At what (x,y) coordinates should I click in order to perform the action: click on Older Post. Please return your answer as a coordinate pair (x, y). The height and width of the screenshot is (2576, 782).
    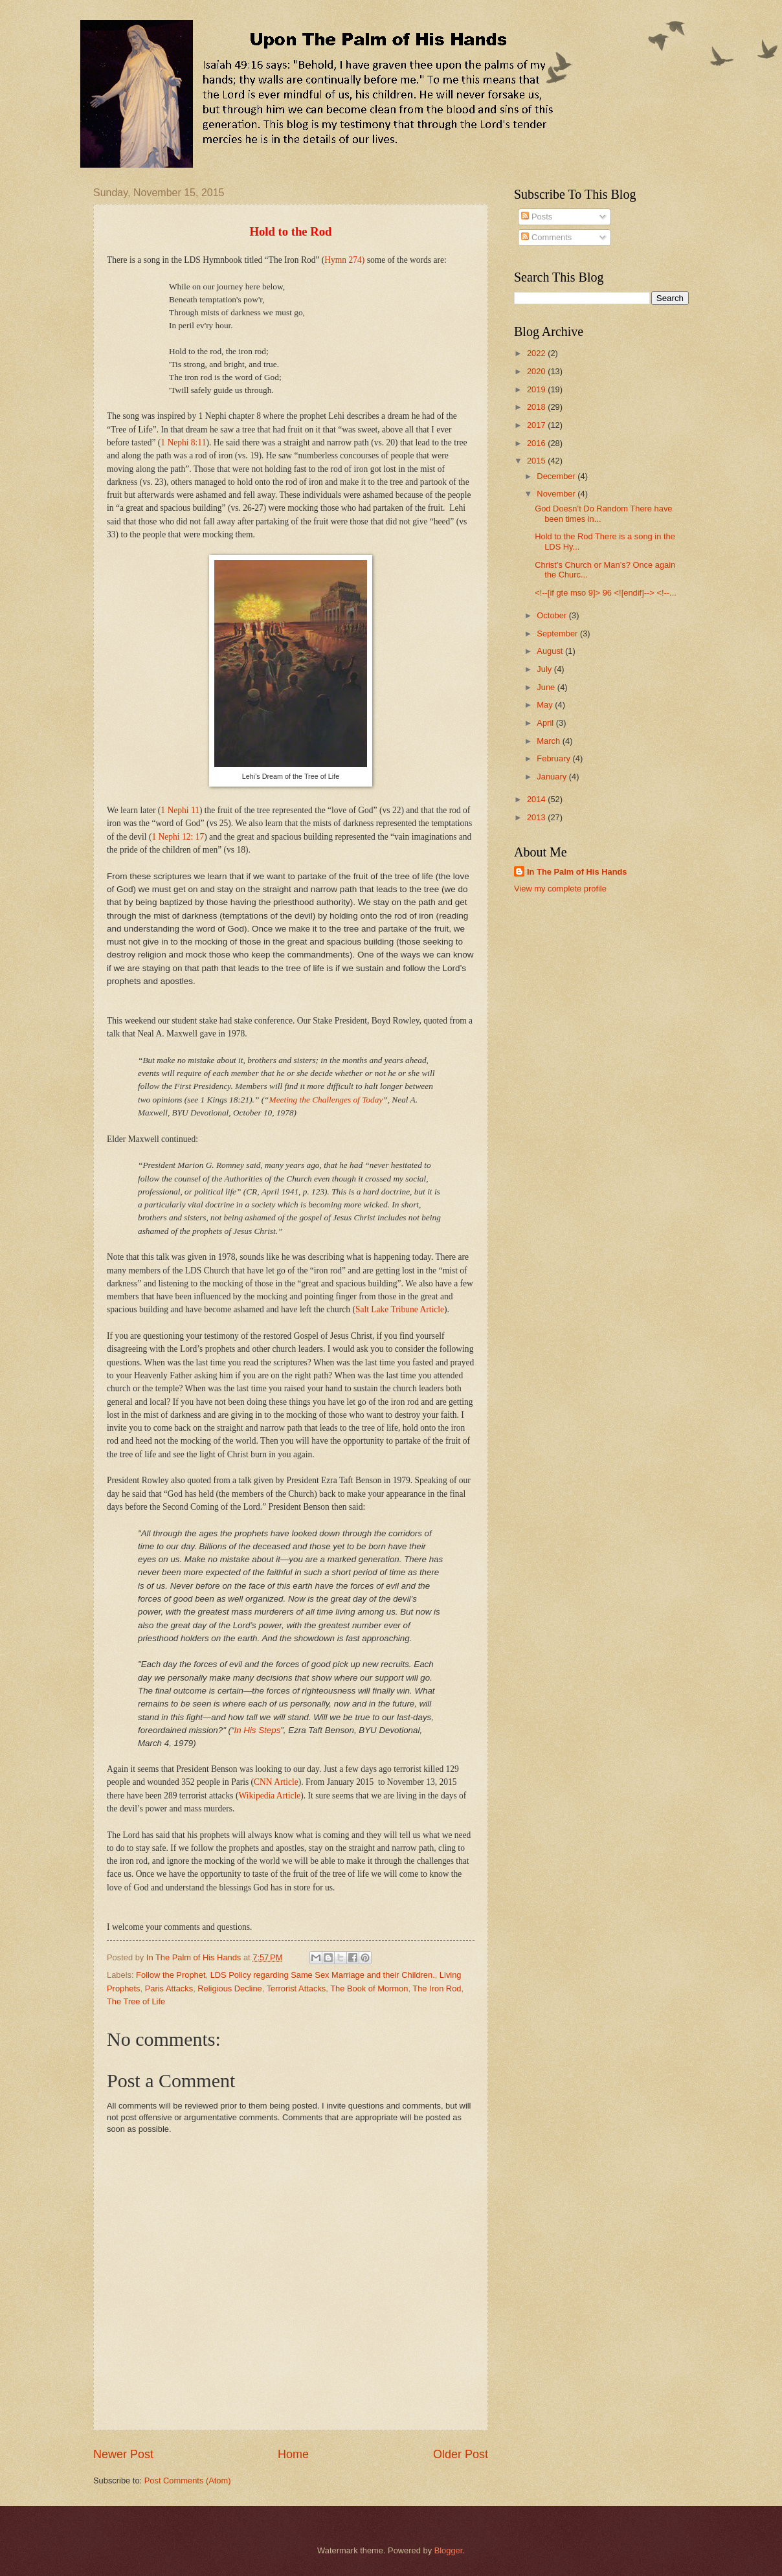
    Looking at the image, I should click on (460, 2454).